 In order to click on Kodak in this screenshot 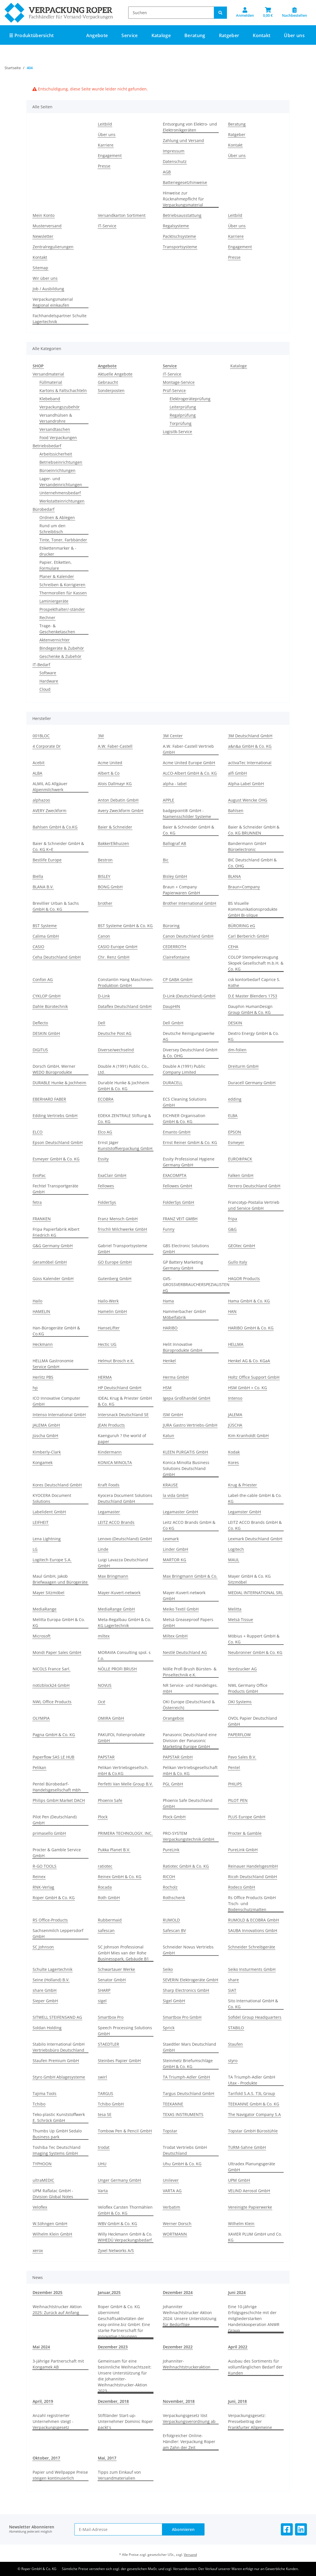, I will do `click(234, 1452)`.